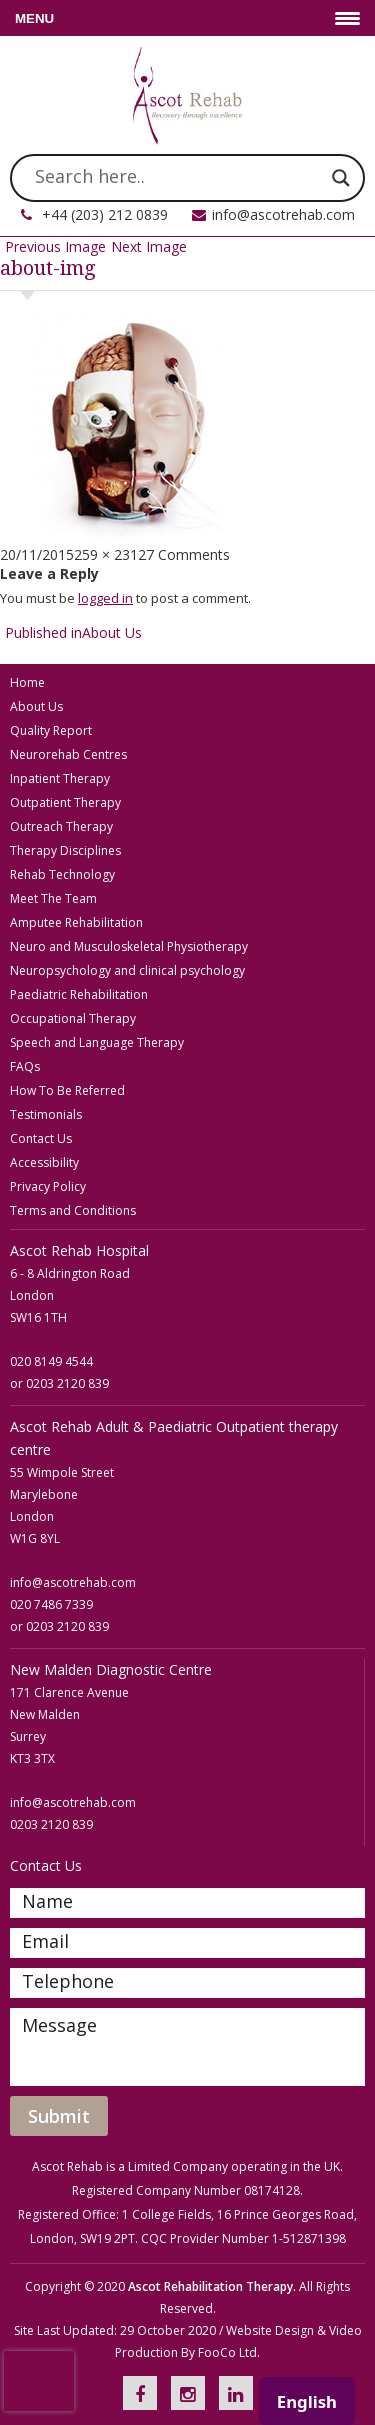 The width and height of the screenshot is (375, 2425). I want to click on Testimonials, so click(46, 1114).